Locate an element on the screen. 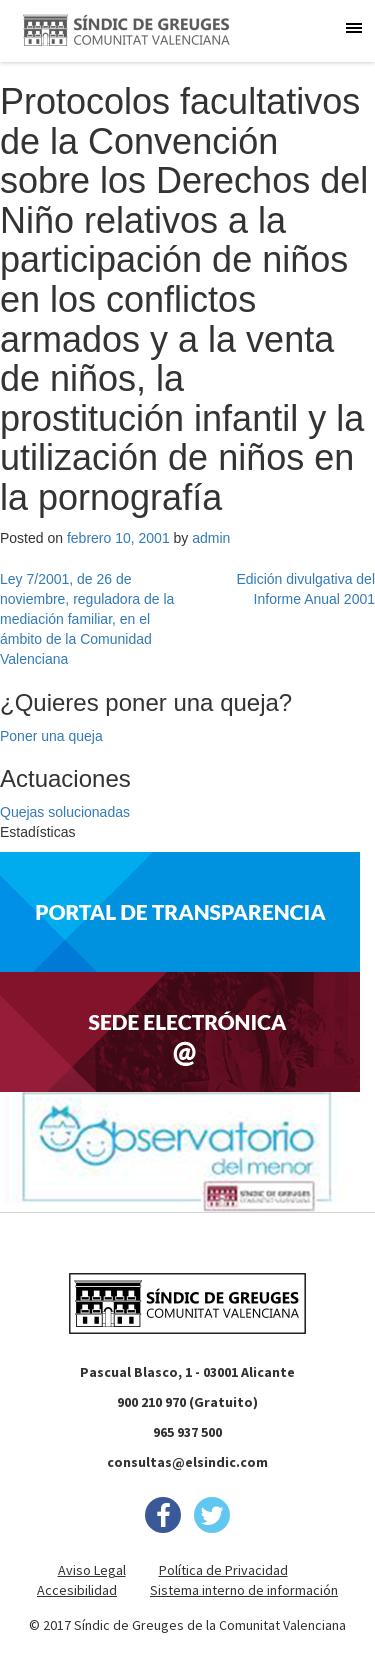 This screenshot has width=375, height=1662. admin is located at coordinates (211, 538).